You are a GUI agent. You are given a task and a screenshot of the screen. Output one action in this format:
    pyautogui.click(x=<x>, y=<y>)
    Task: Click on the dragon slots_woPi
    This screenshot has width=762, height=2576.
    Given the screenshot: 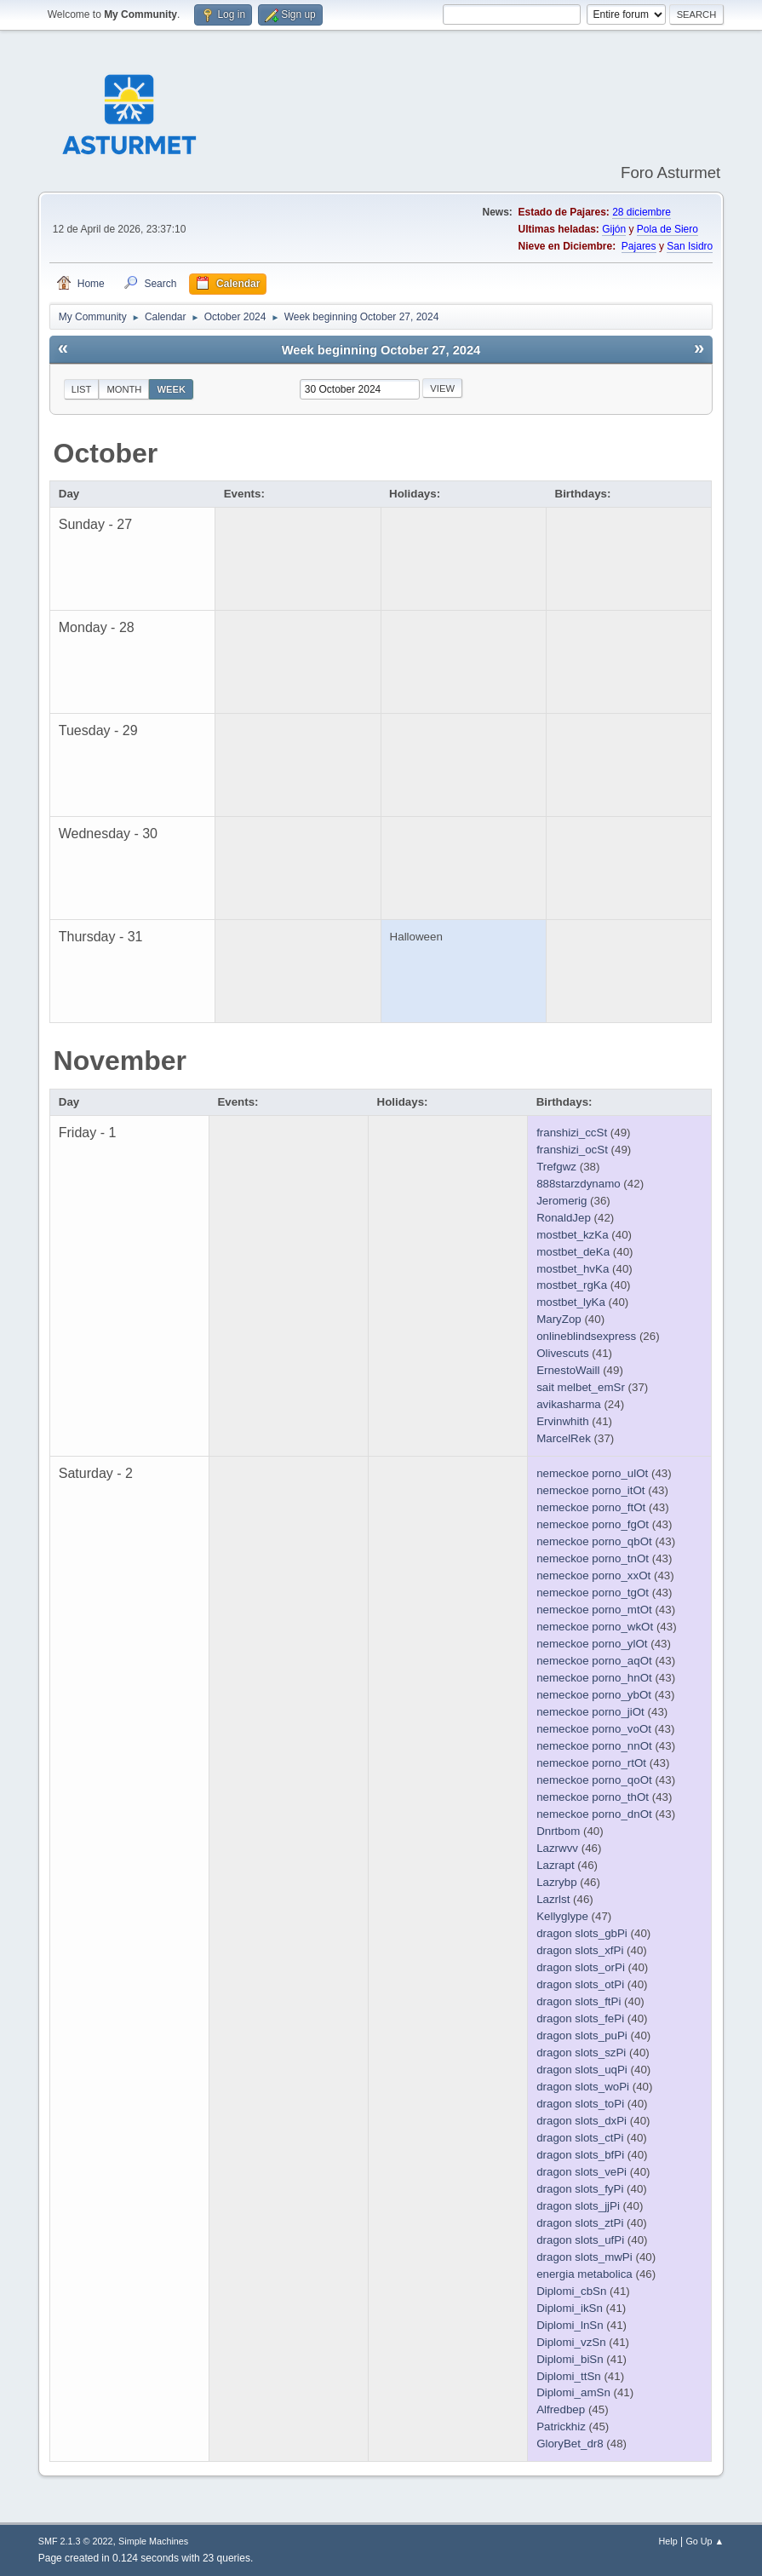 What is the action you would take?
    pyautogui.click(x=582, y=2086)
    